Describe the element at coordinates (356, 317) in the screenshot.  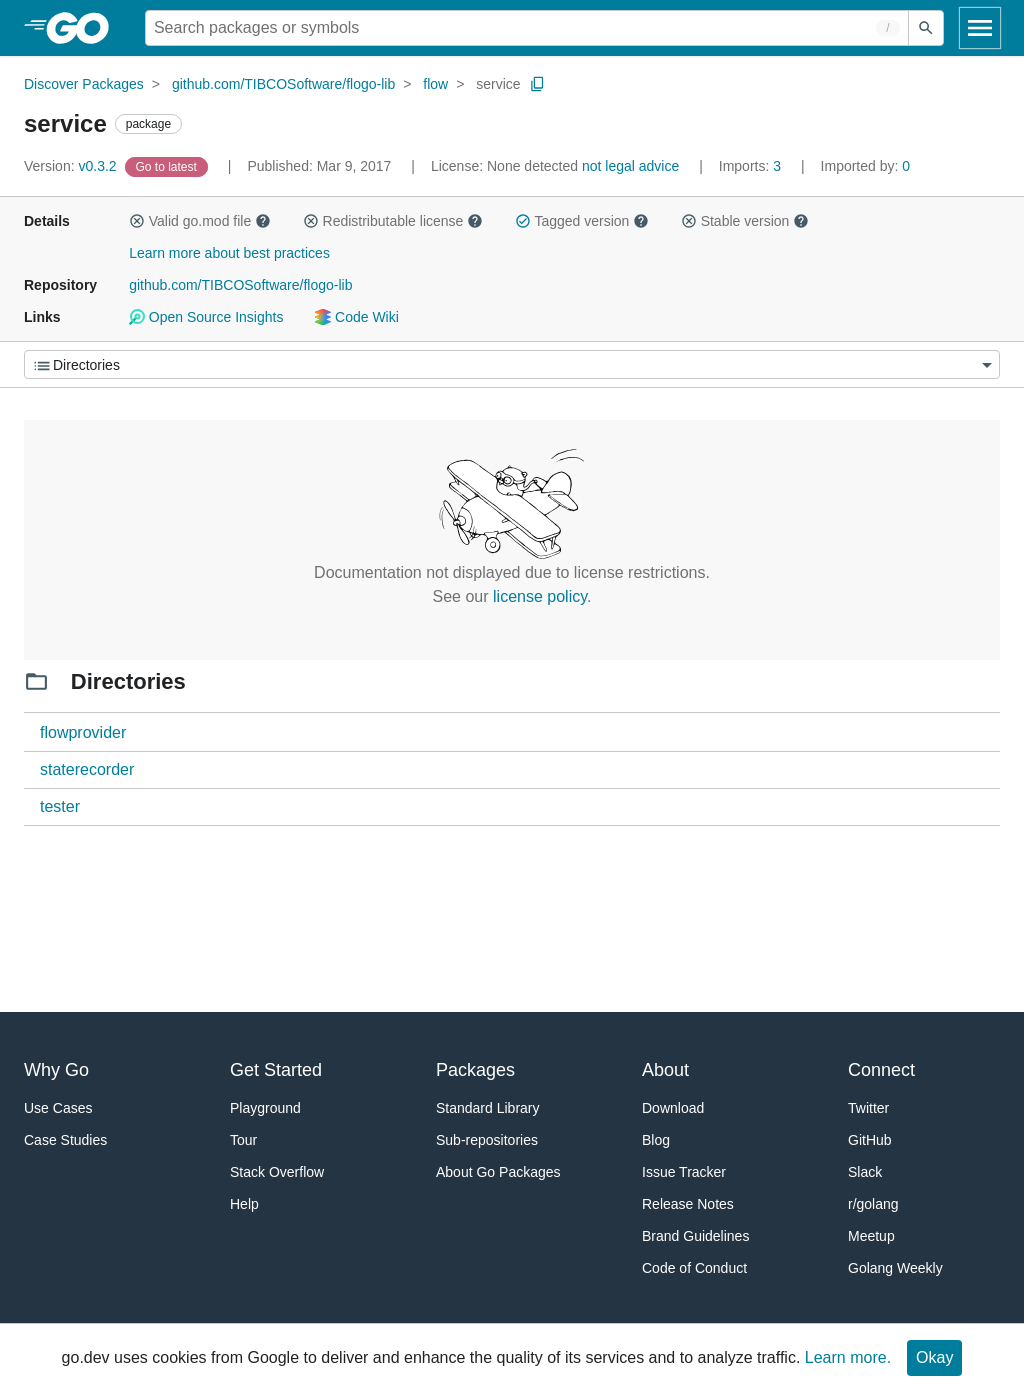
I see `Code Wiki` at that location.